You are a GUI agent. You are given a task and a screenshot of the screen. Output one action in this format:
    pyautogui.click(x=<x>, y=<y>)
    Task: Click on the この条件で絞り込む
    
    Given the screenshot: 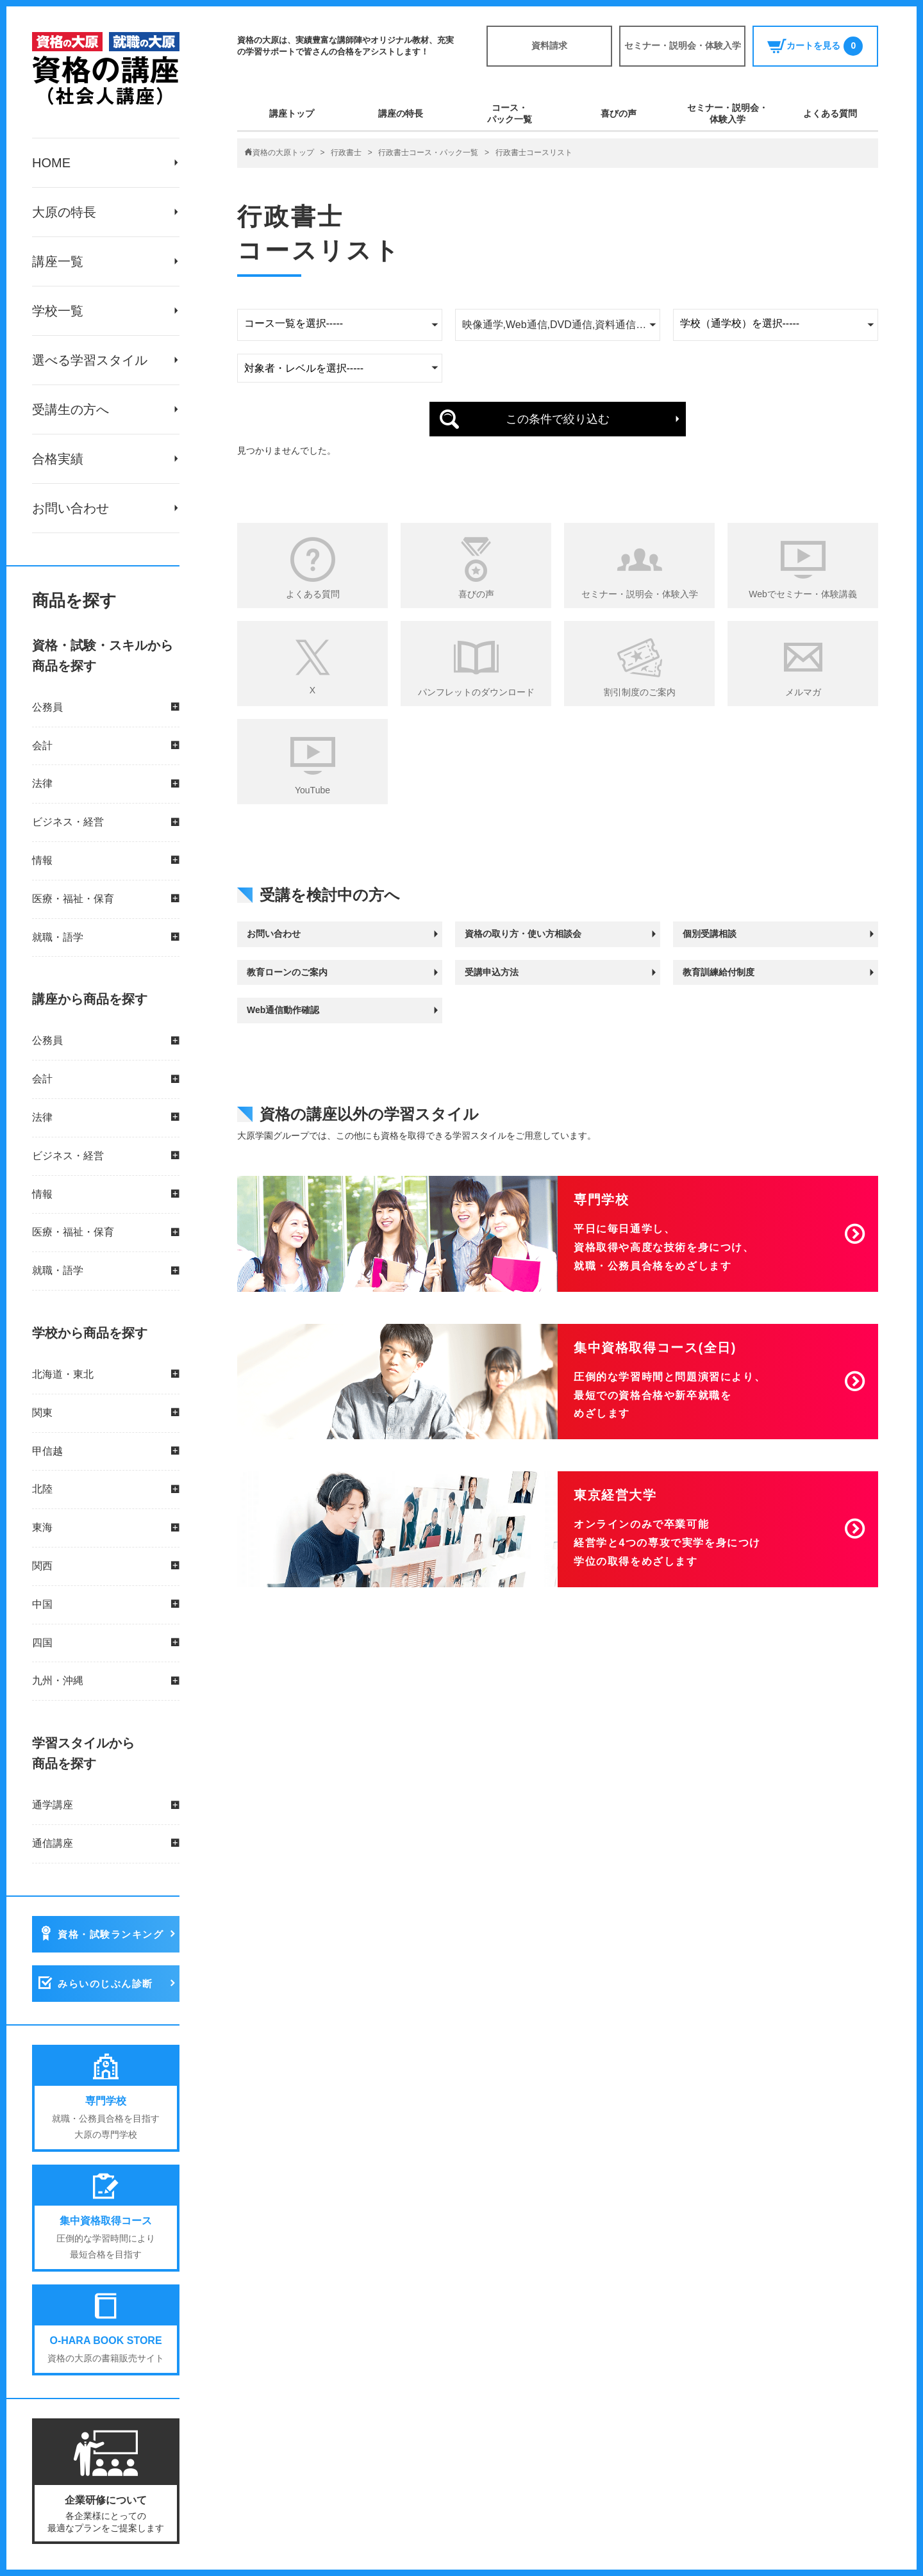 What is the action you would take?
    pyautogui.click(x=558, y=419)
    